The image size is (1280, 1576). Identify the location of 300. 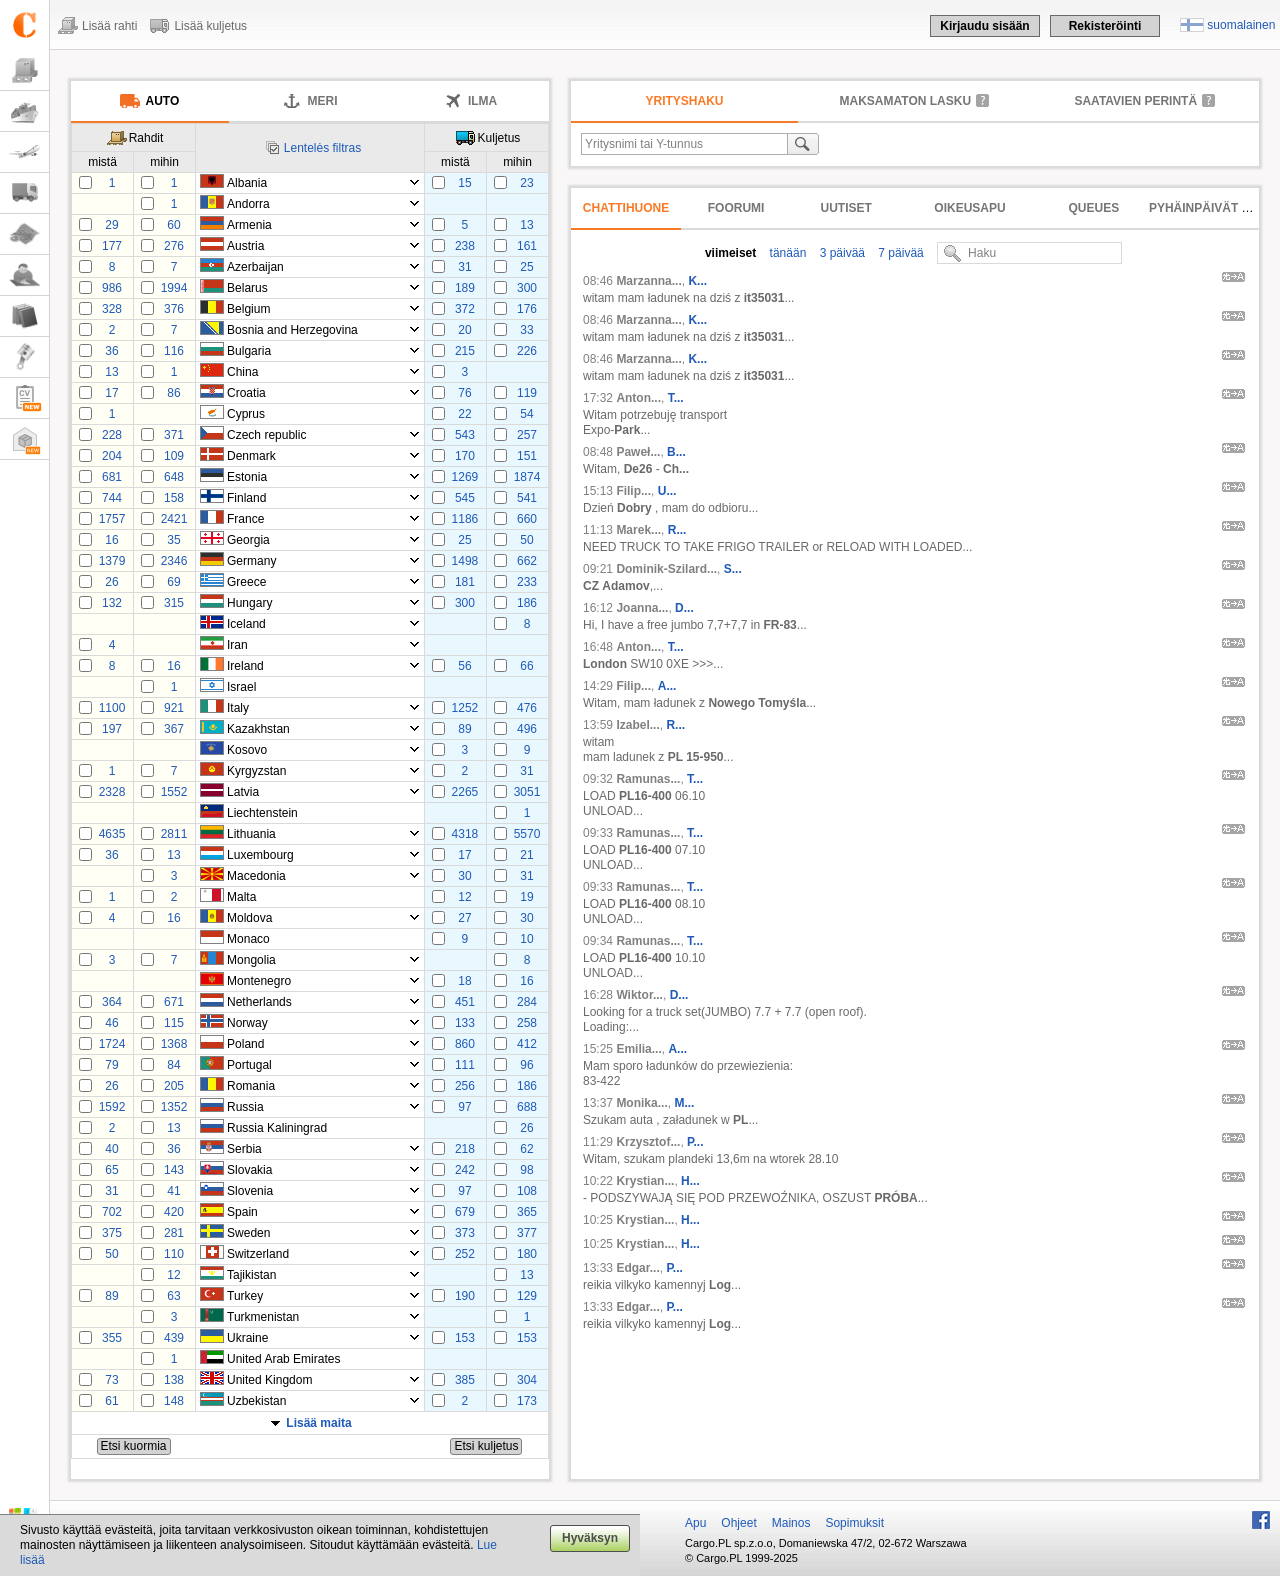
(527, 288).